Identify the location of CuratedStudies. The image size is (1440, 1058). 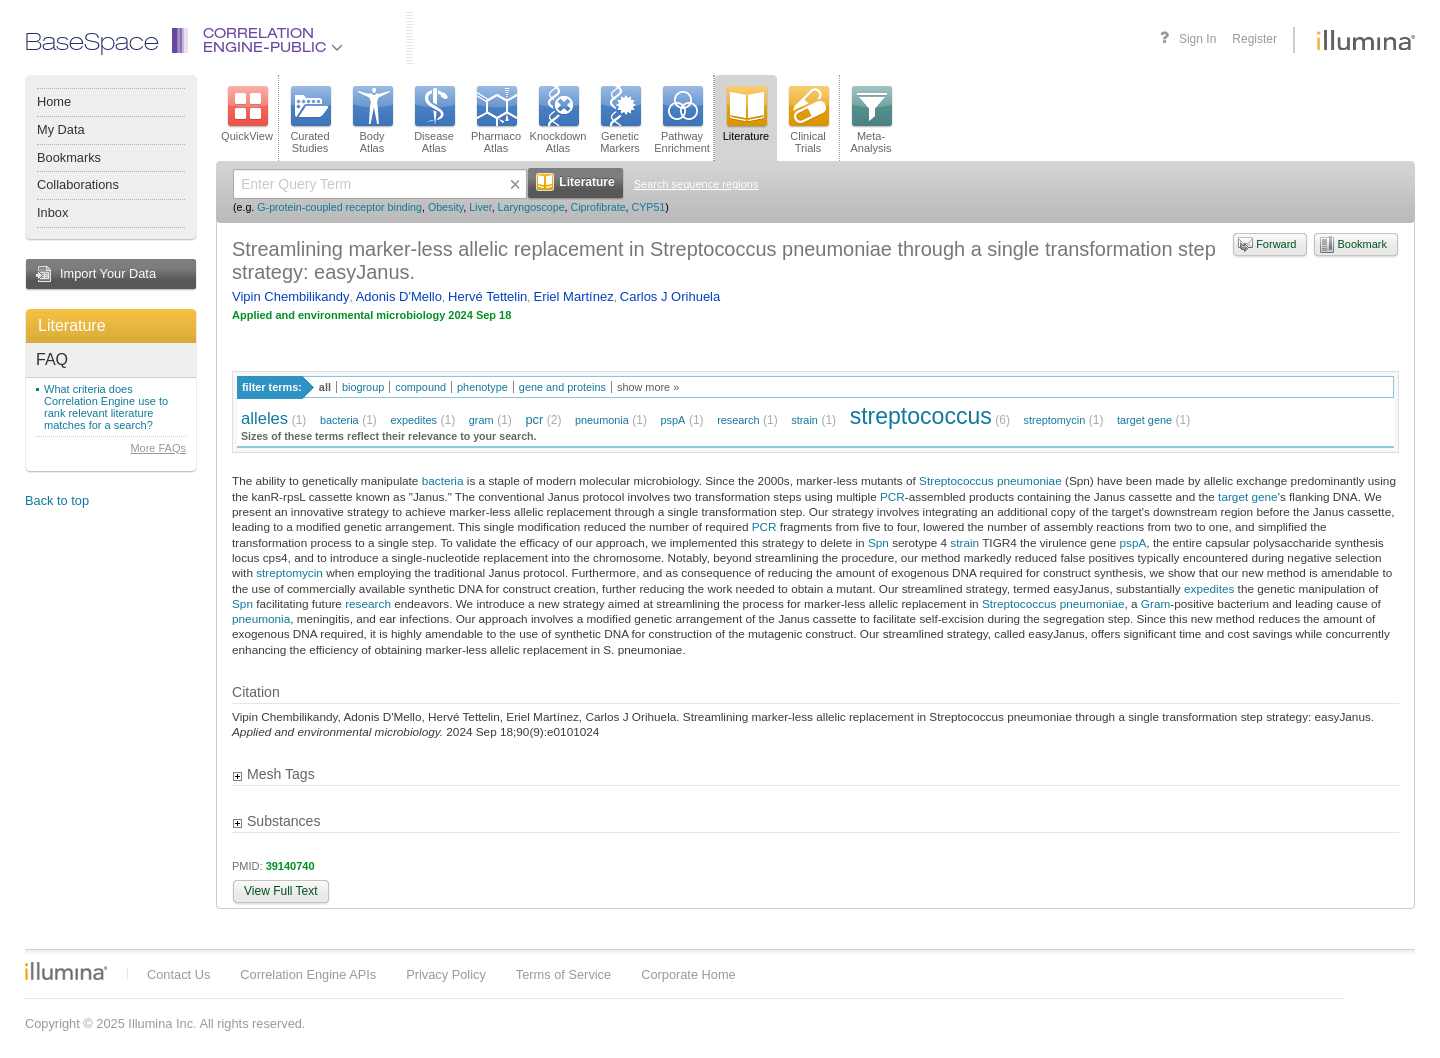
(310, 120).